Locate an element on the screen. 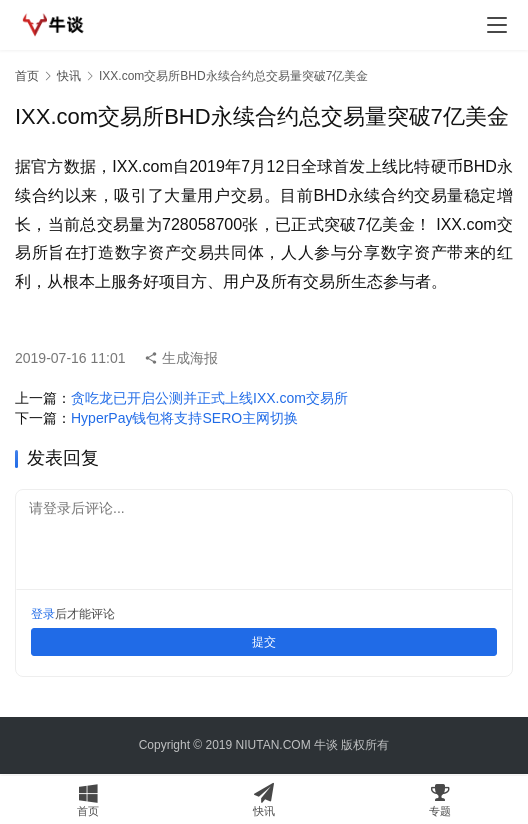 Image resolution: width=528 pixels, height=824 pixels. [menu] is located at coordinates (497, 25).